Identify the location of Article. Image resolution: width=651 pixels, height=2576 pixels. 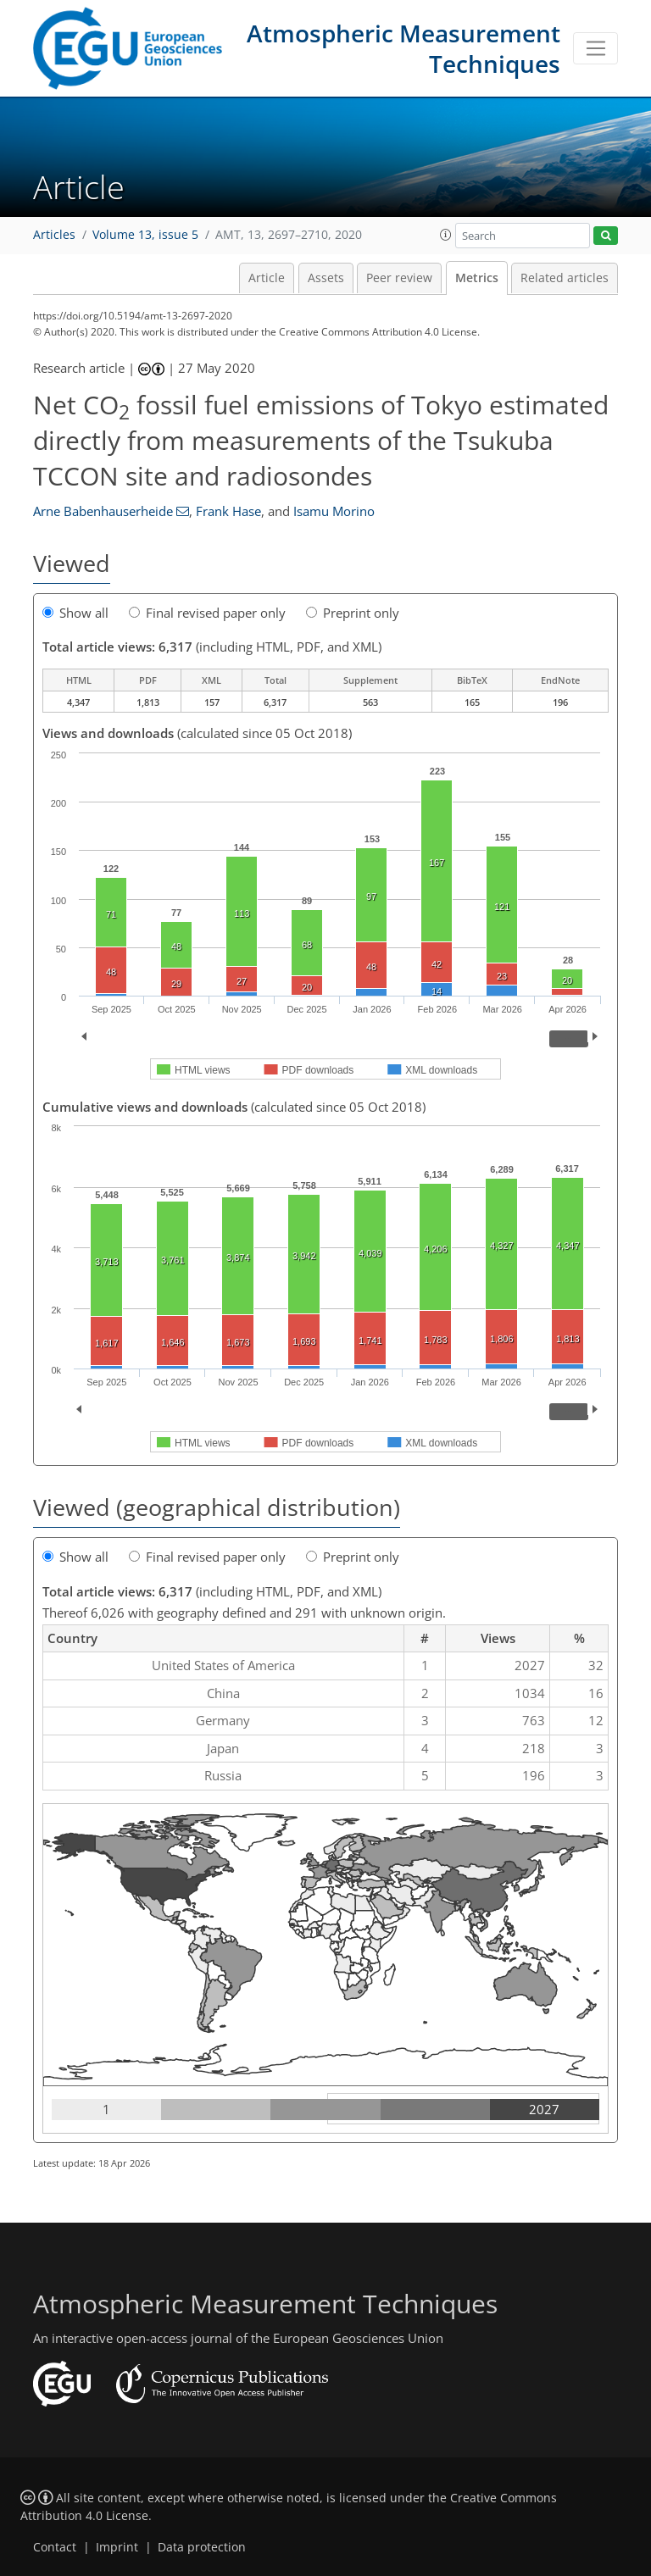
(266, 278).